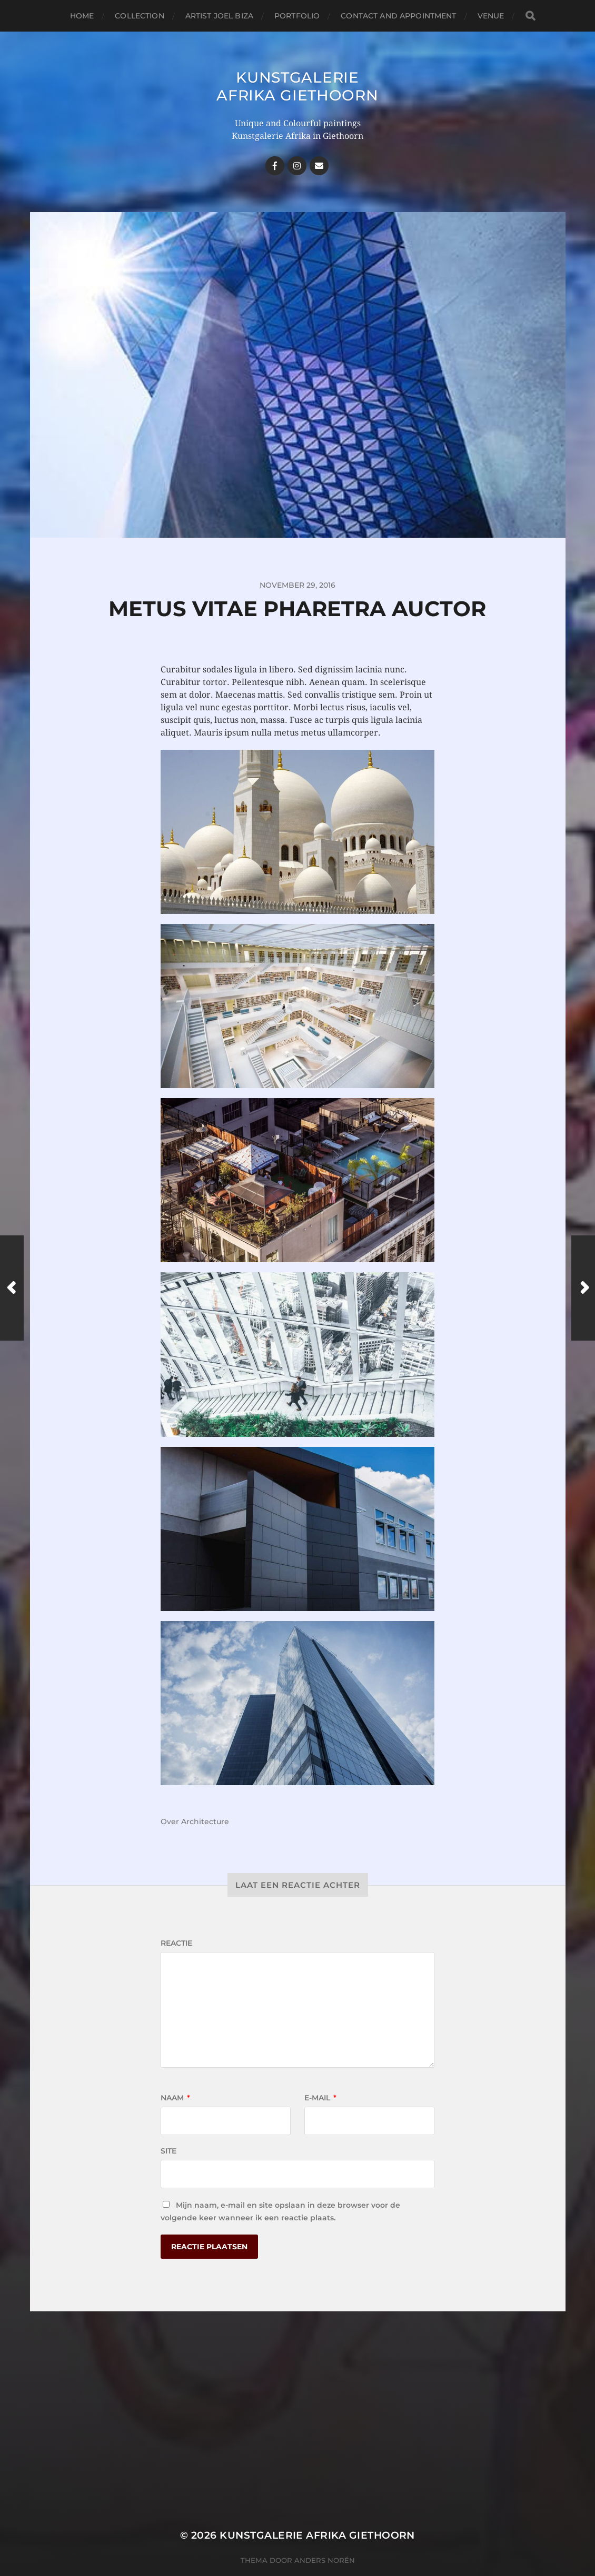 This screenshot has width=595, height=2576. I want to click on Kunstgalerie Afrika Giethoorn, so click(297, 86).